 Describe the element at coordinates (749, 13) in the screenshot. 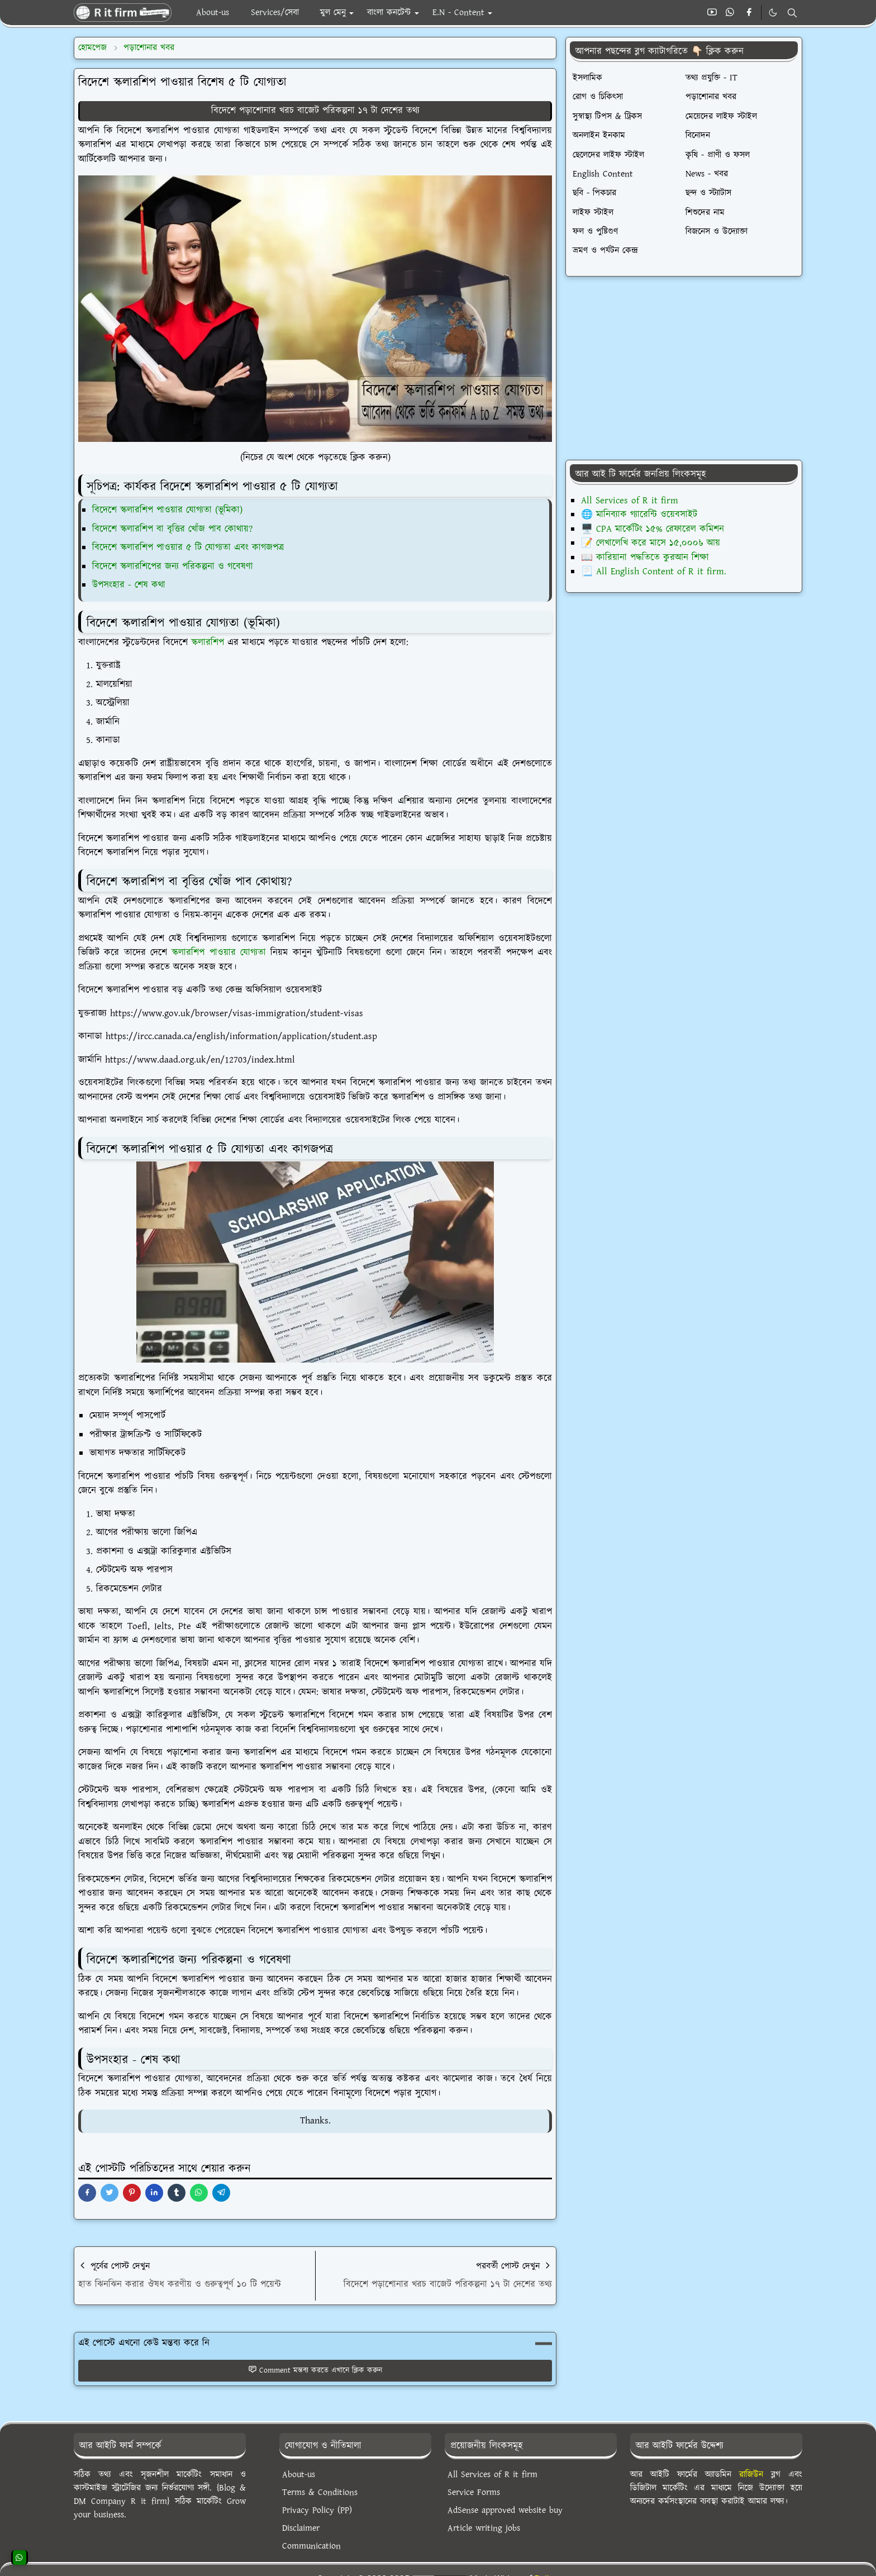

I see `[facebook]` at that location.